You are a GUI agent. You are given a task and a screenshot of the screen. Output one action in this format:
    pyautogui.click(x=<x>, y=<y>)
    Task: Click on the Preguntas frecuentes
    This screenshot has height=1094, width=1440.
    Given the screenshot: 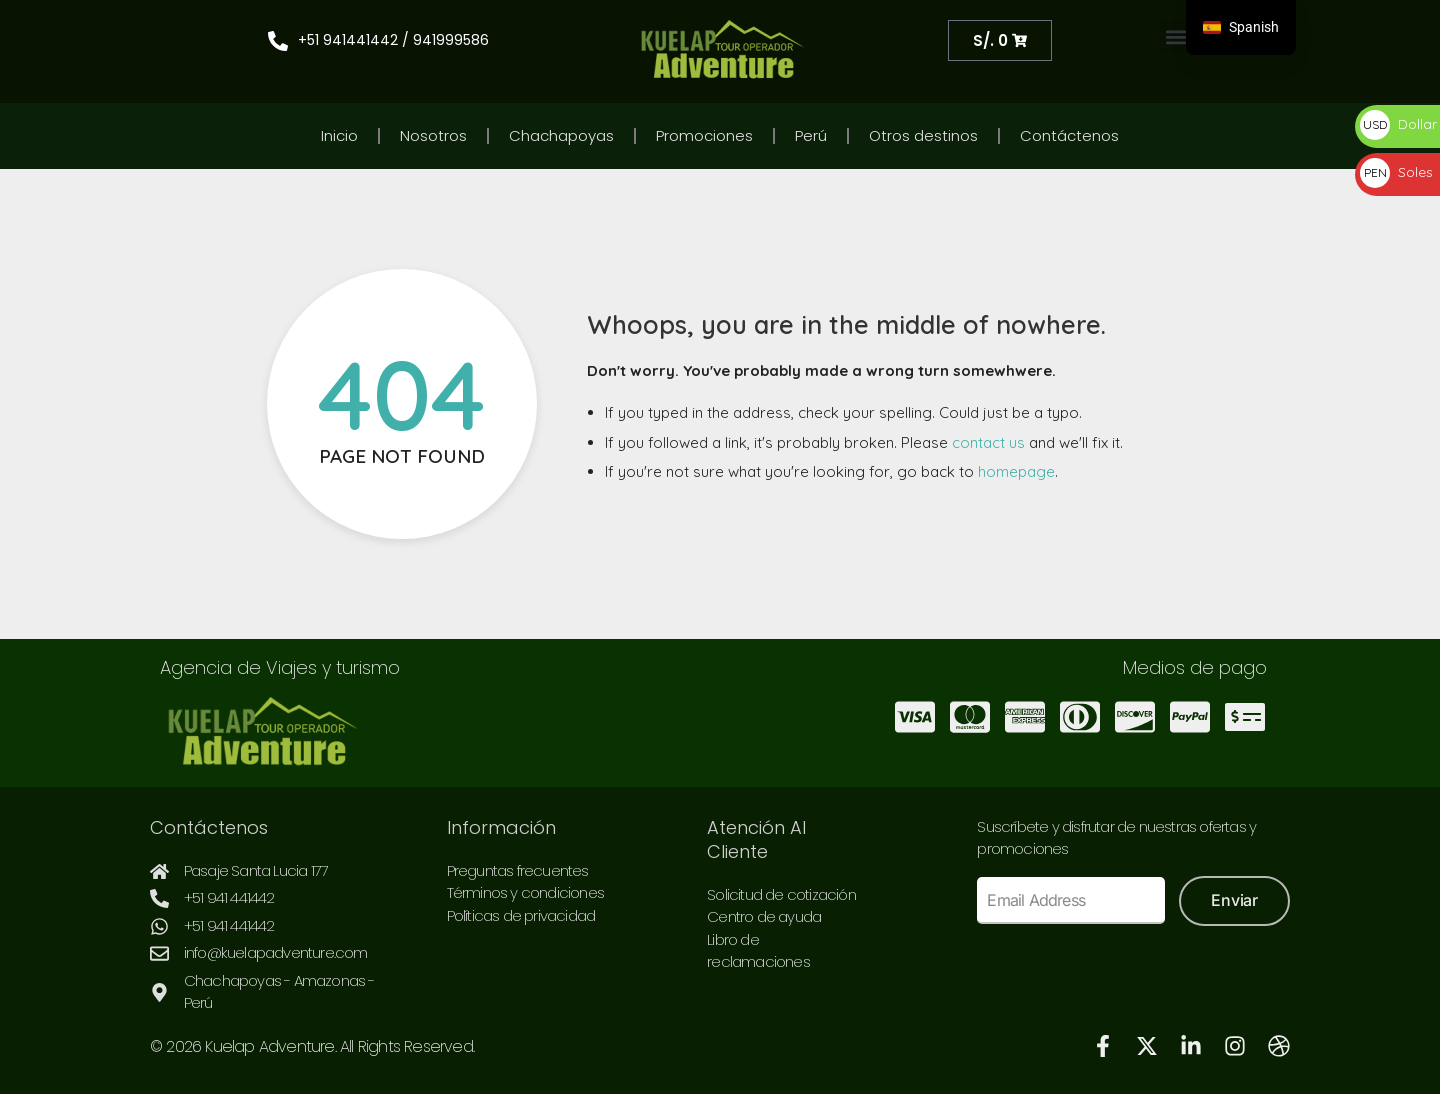 What is the action you would take?
    pyautogui.click(x=518, y=870)
    